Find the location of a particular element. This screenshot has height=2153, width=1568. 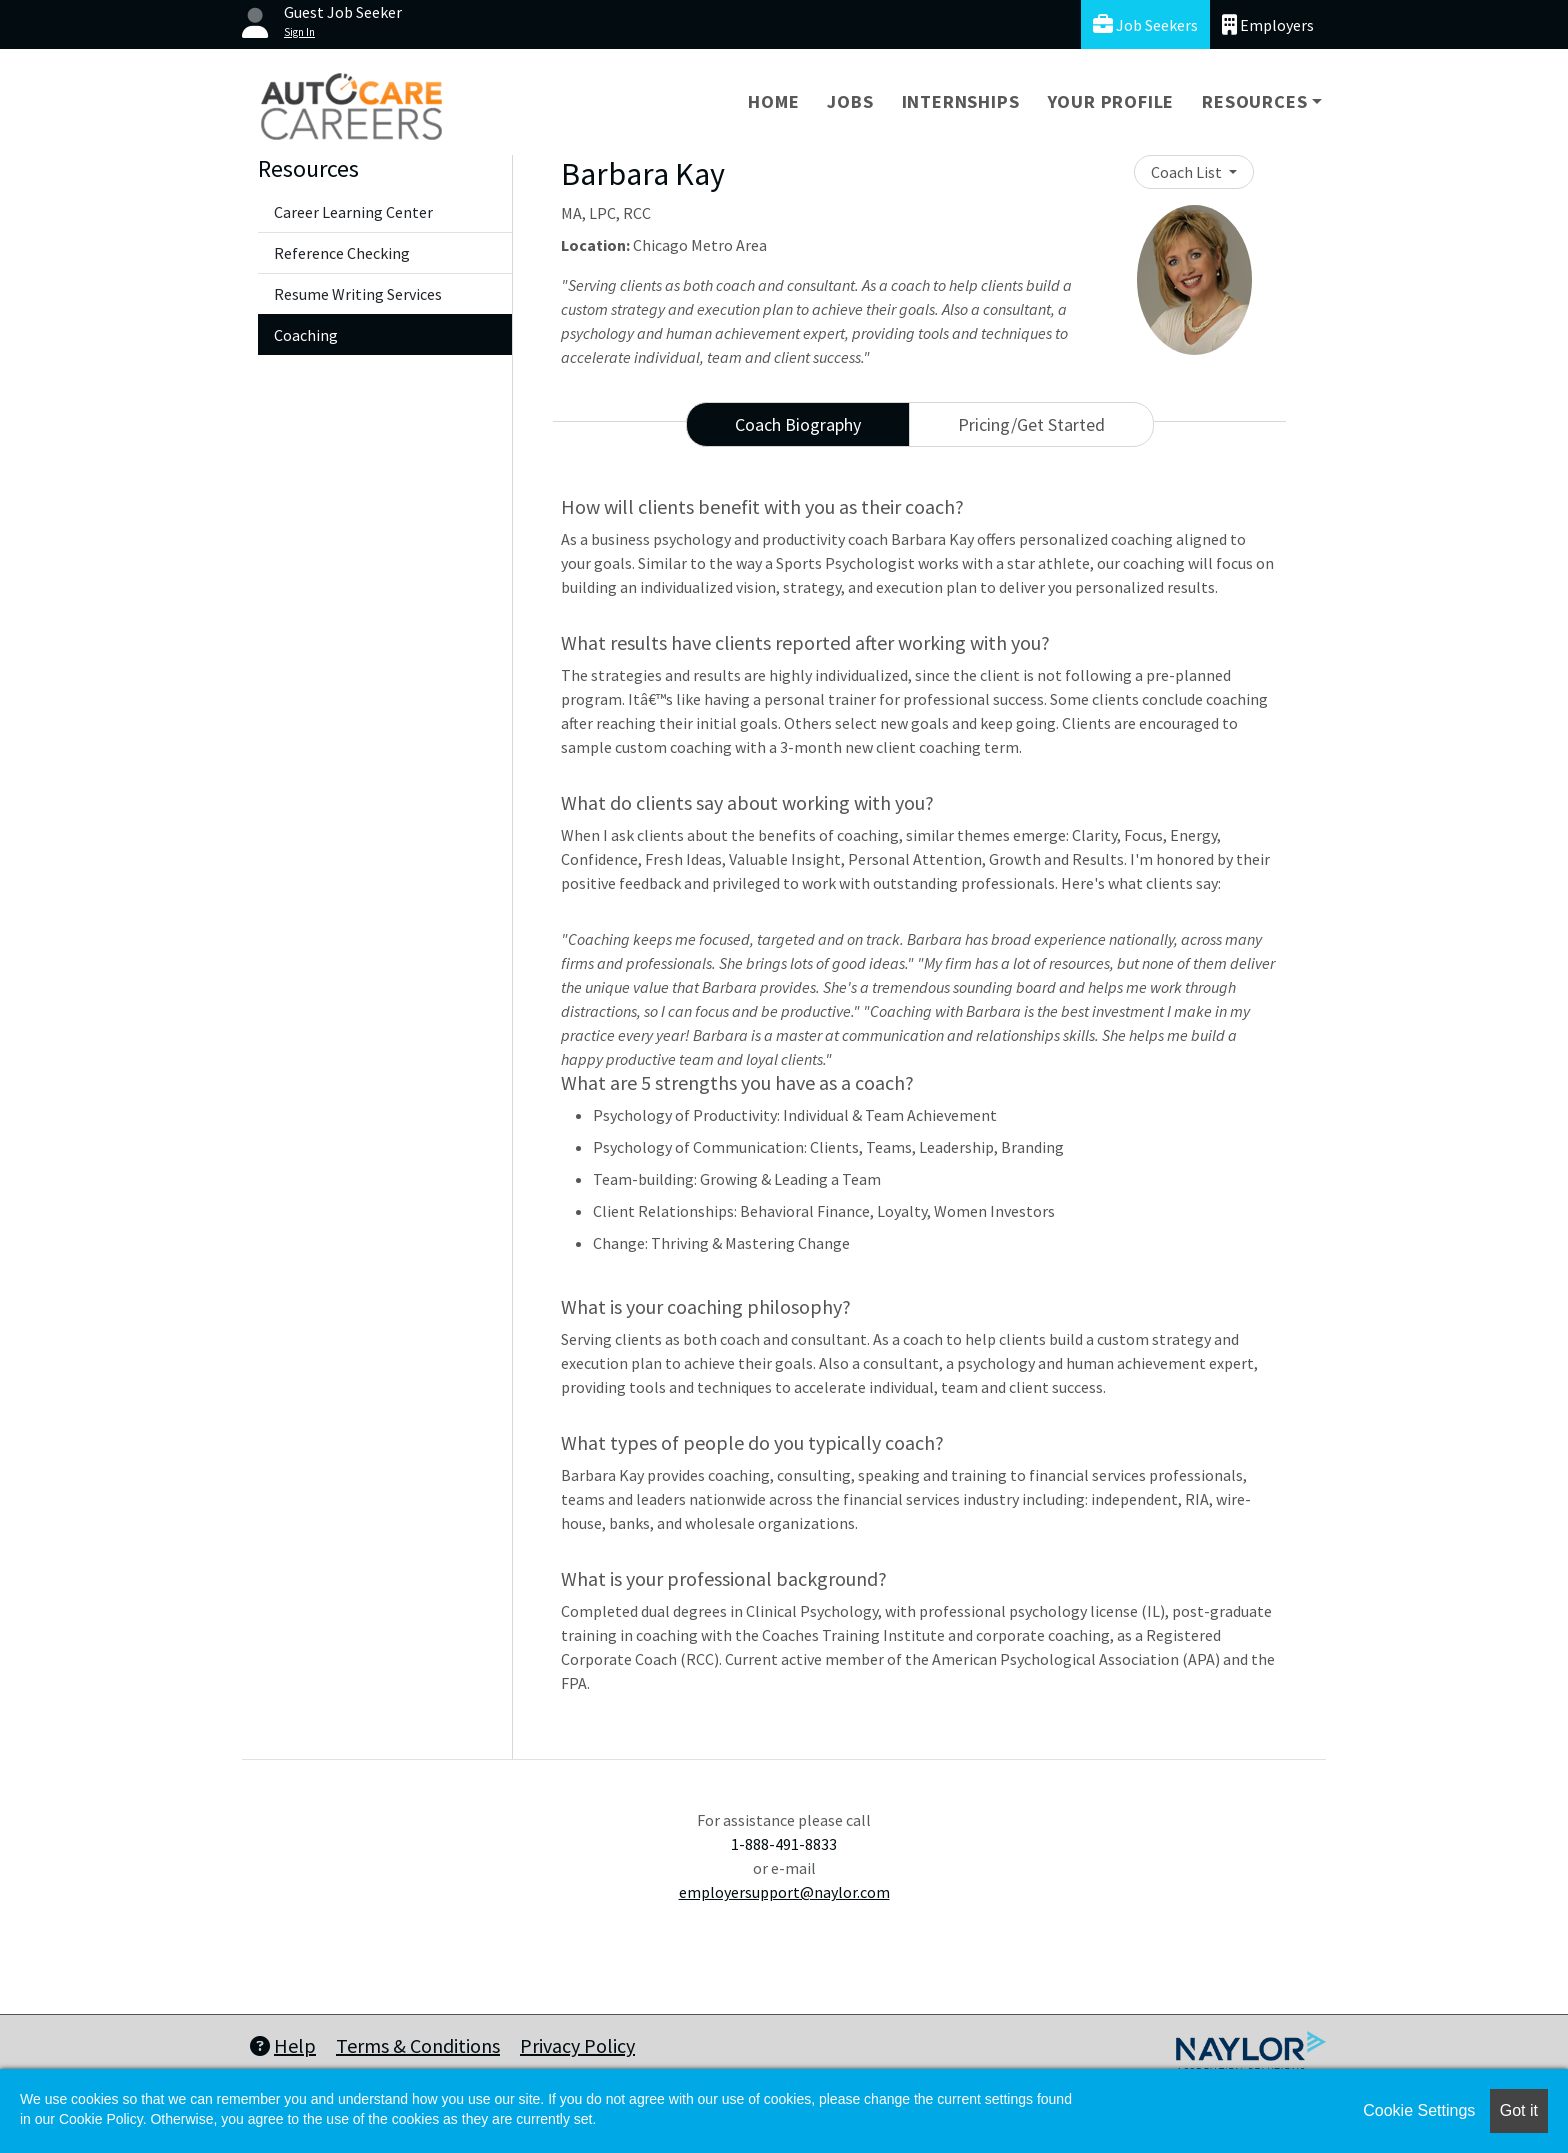

Help is located at coordinates (283, 2045).